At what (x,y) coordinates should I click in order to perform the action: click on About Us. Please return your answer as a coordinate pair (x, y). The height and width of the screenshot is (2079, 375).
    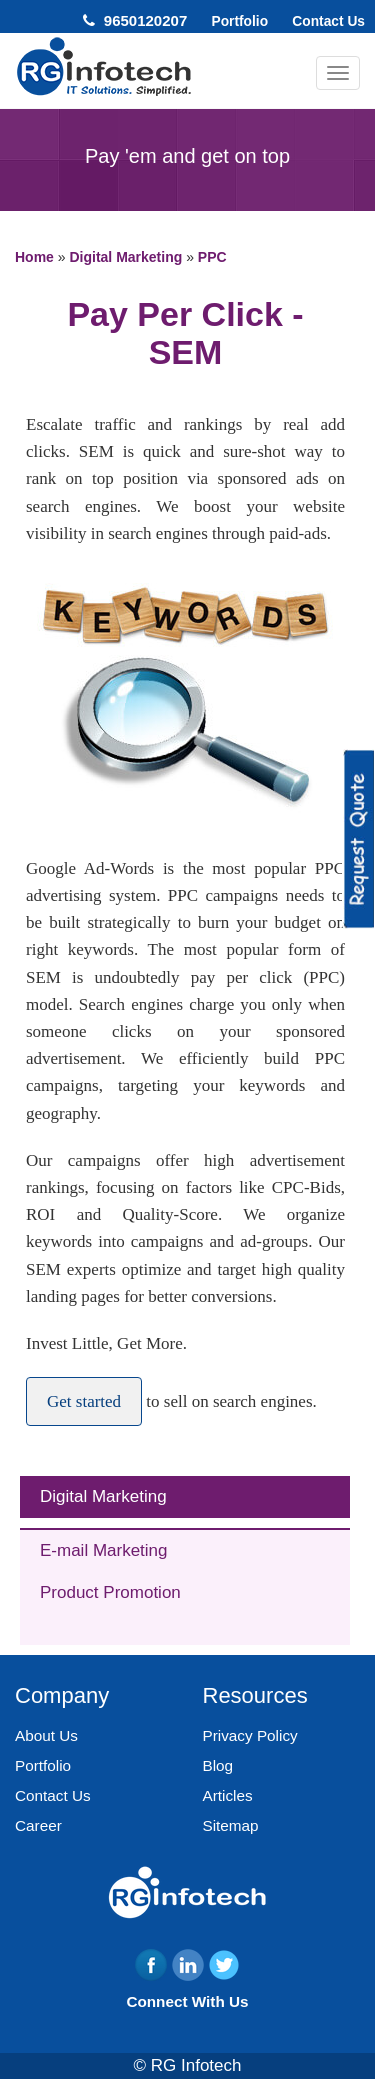
    Looking at the image, I should click on (46, 1735).